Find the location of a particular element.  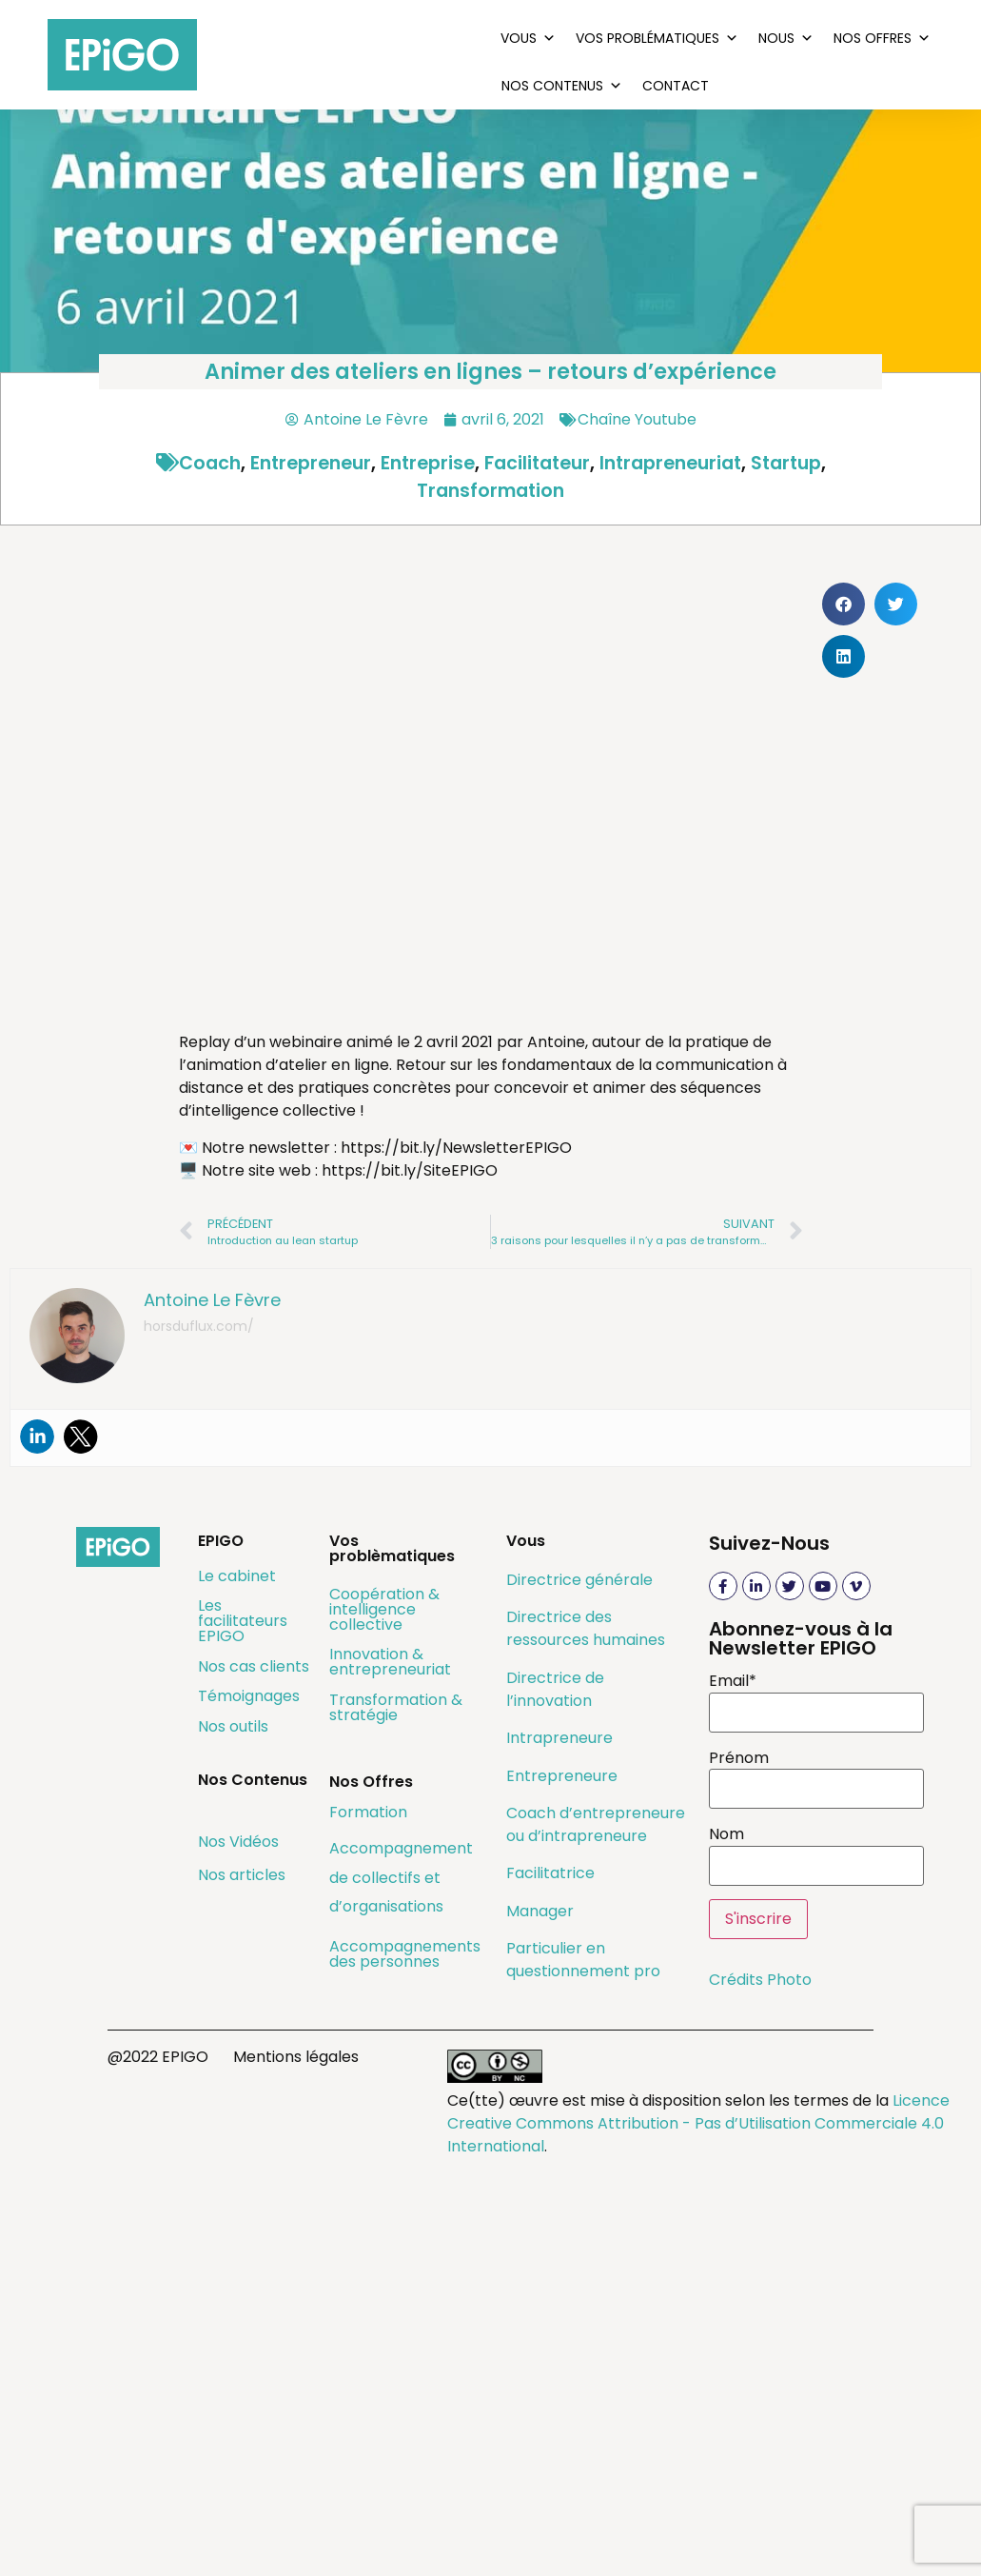

Transformation & stratégie is located at coordinates (395, 1707).